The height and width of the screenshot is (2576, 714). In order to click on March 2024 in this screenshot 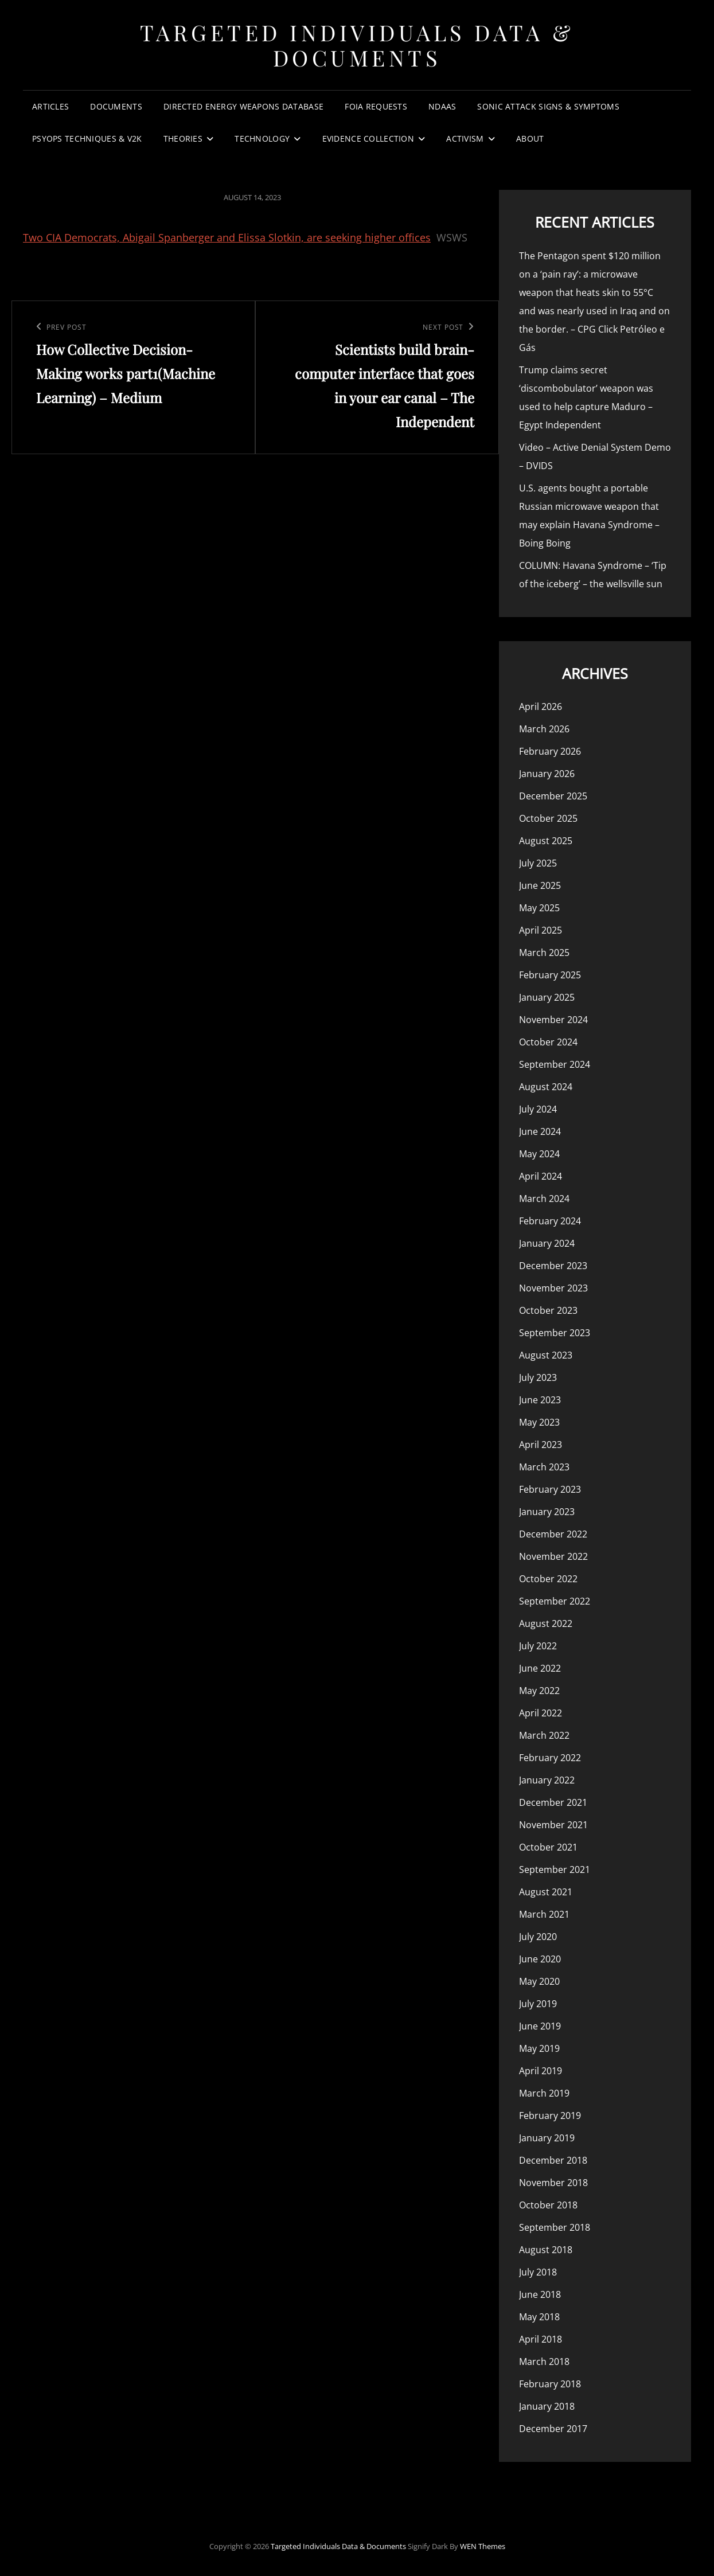, I will do `click(544, 1198)`.